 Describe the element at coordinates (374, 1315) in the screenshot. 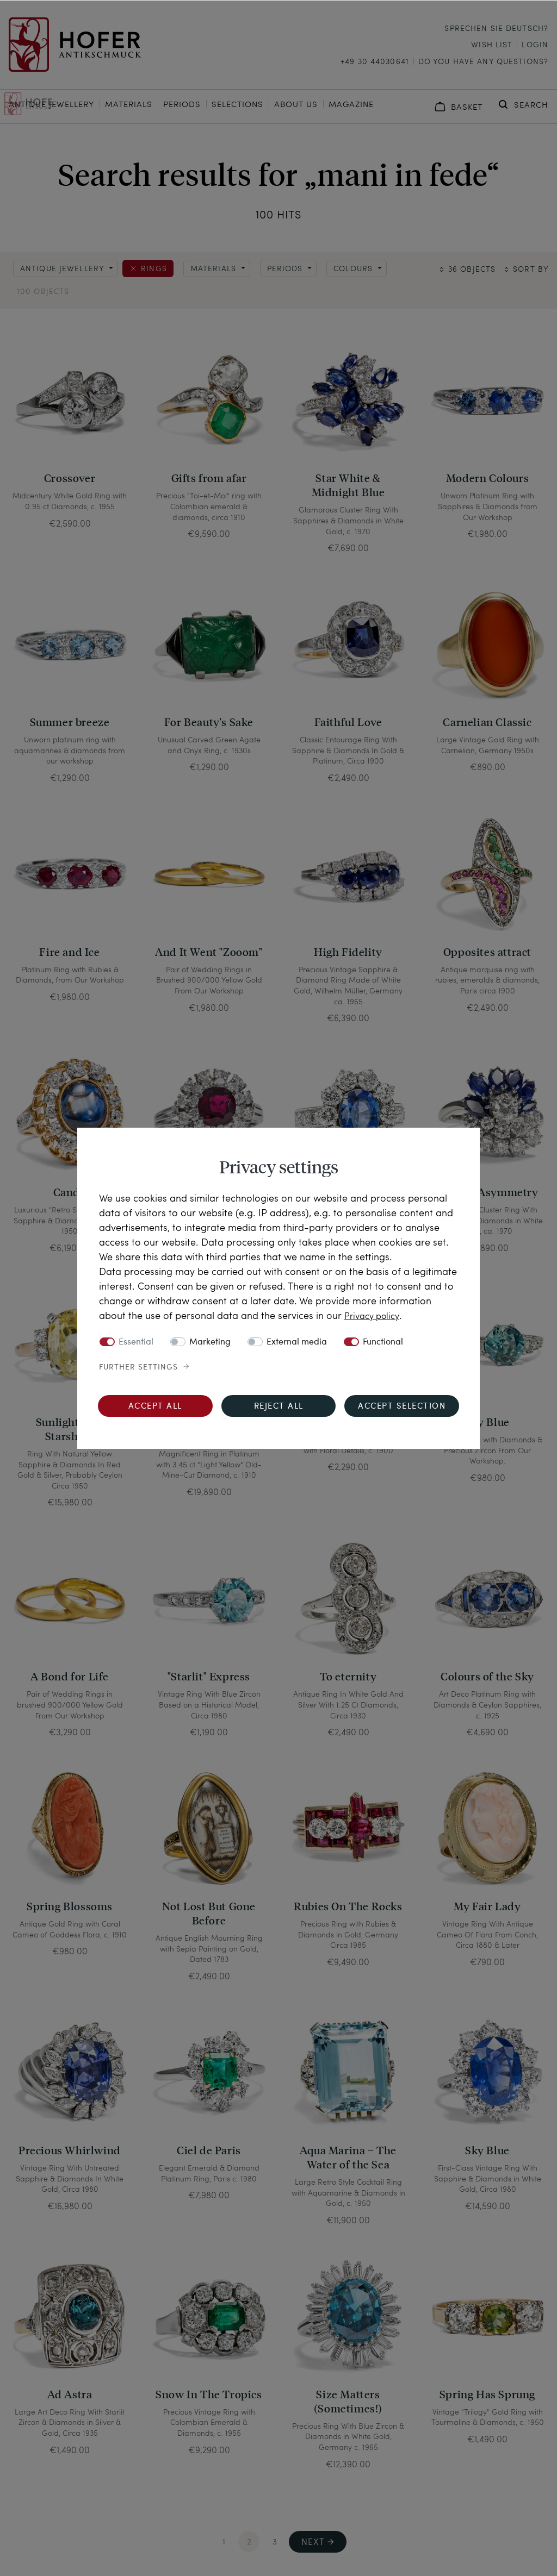

I see `Privacy policy` at that location.